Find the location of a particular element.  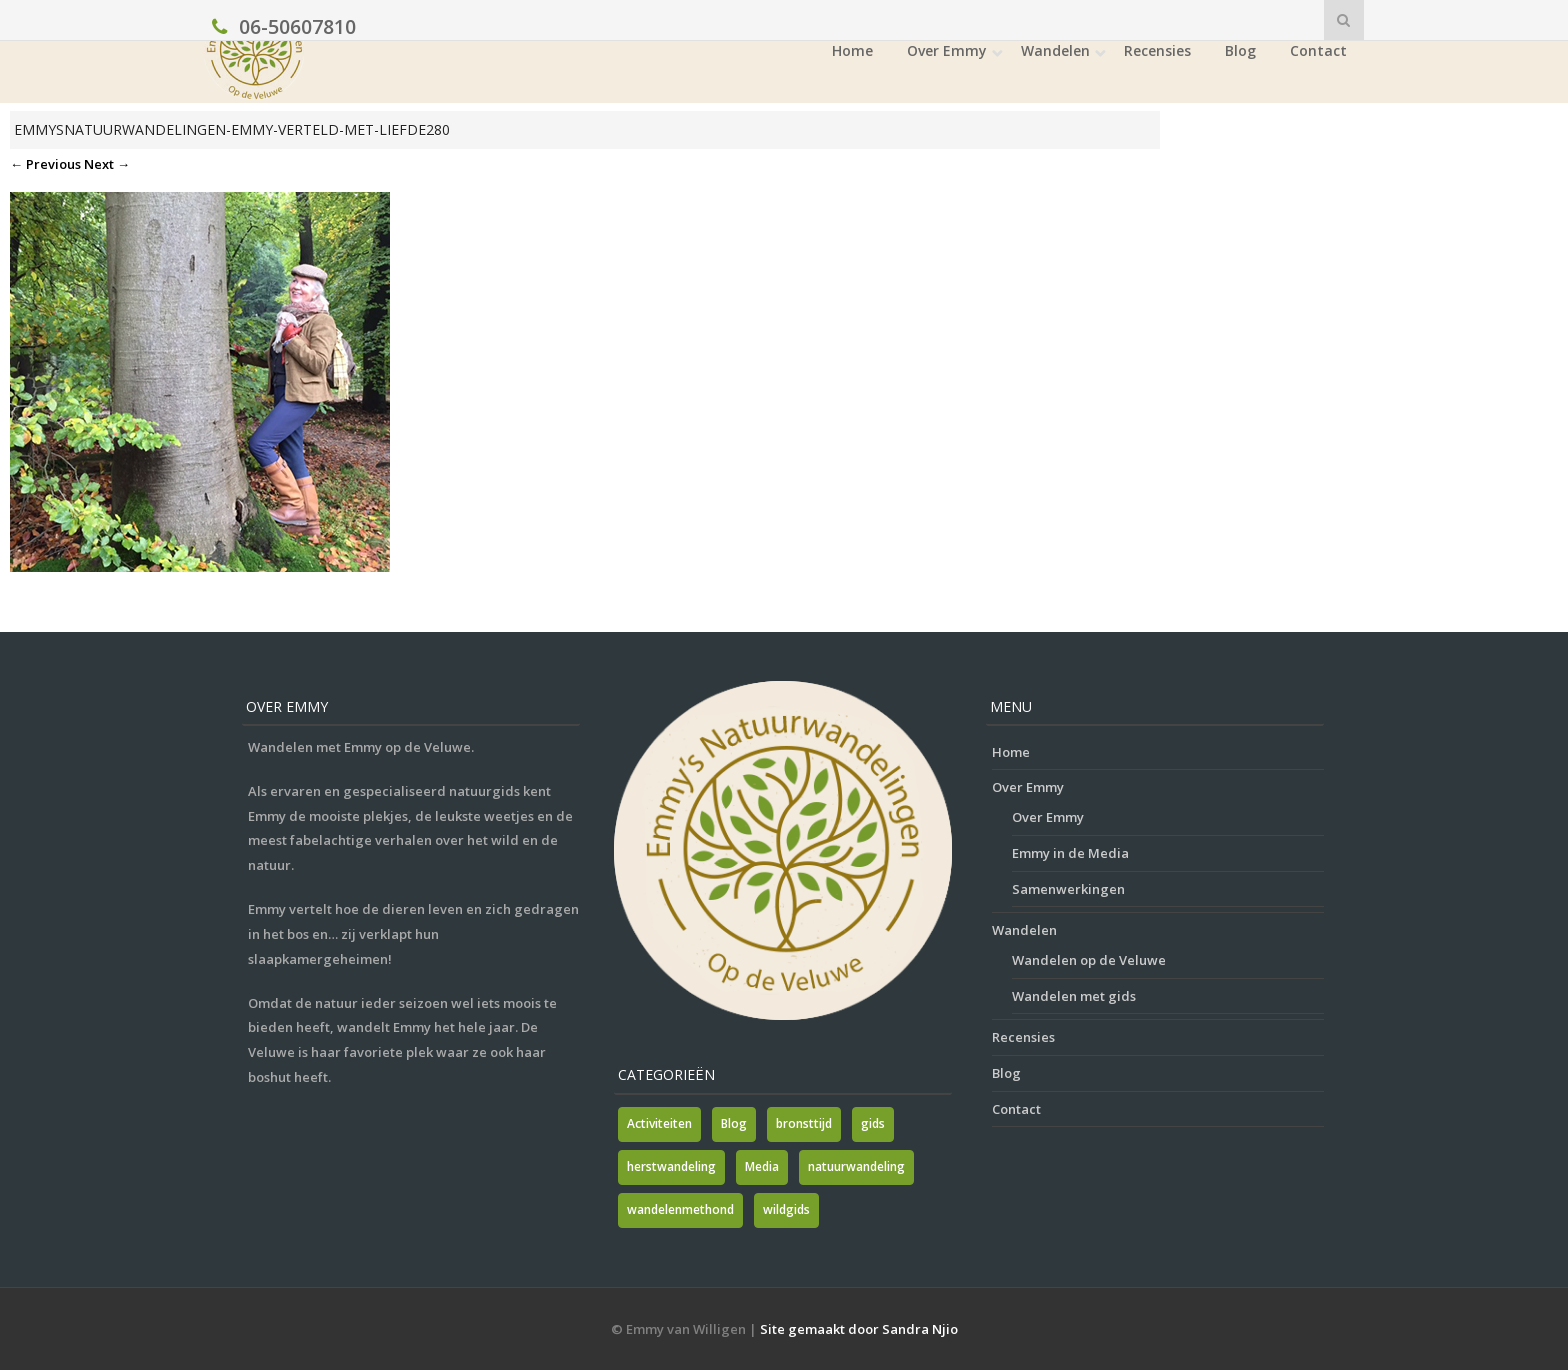

Activiteiten [Activiteiten (2 items)] is located at coordinates (659, 1123).